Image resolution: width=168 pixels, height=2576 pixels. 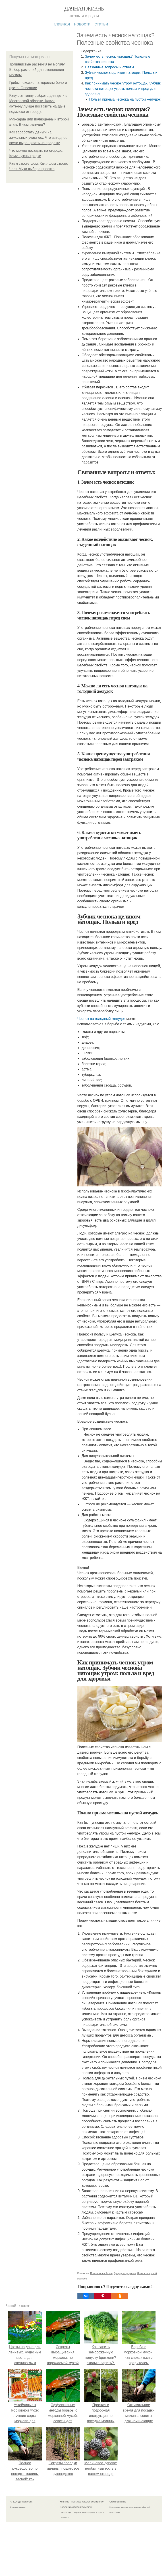 What do you see at coordinates (84, 8) in the screenshot?
I see `Дачная жизнь` at bounding box center [84, 8].